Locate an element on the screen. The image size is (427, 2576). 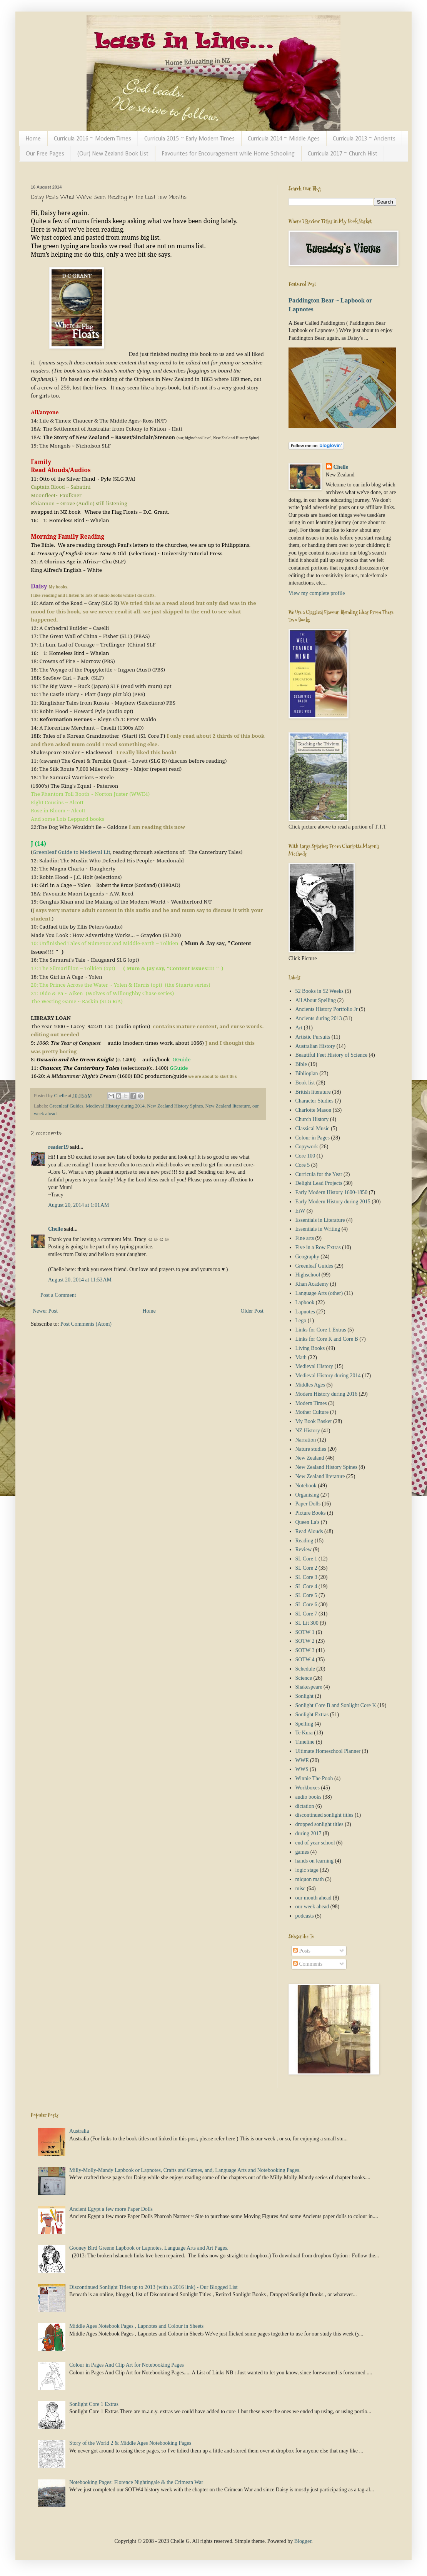
Schedule is located at coordinates (305, 1669).